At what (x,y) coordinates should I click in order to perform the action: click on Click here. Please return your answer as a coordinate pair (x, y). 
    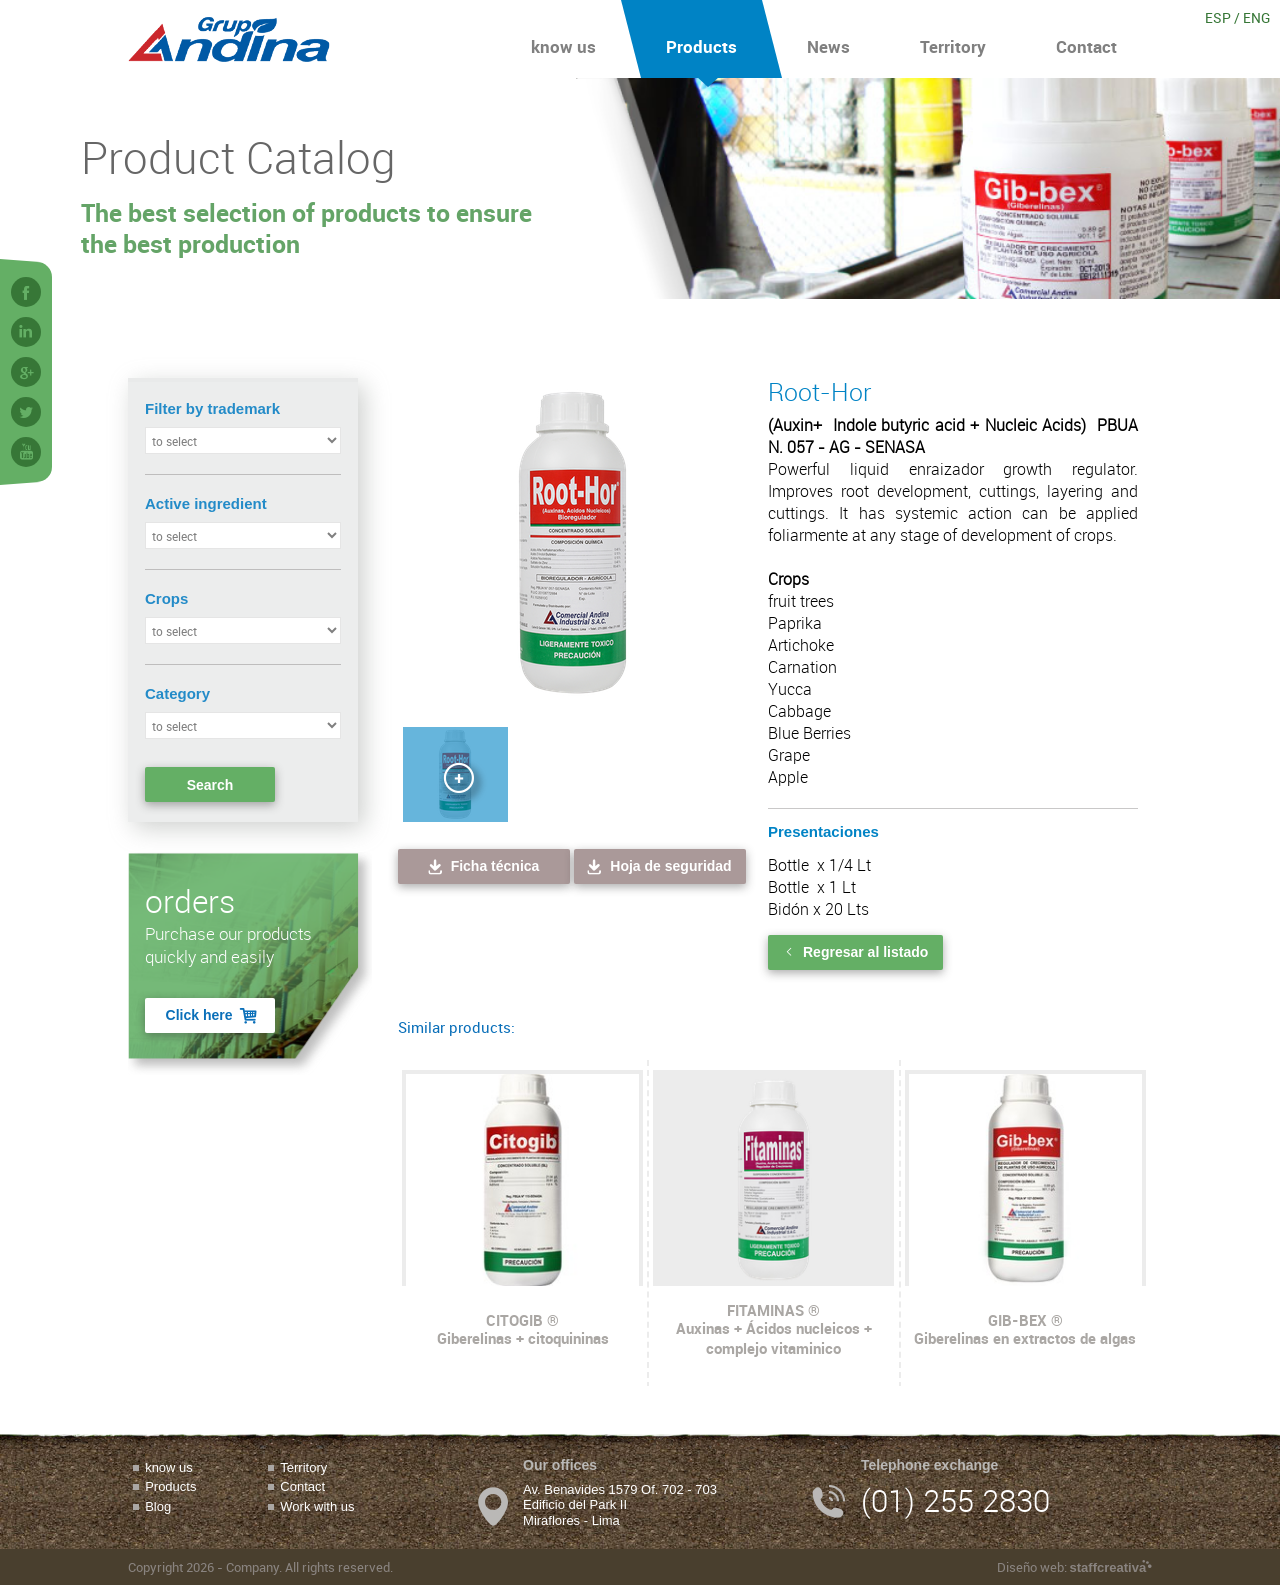
    Looking at the image, I should click on (213, 1015).